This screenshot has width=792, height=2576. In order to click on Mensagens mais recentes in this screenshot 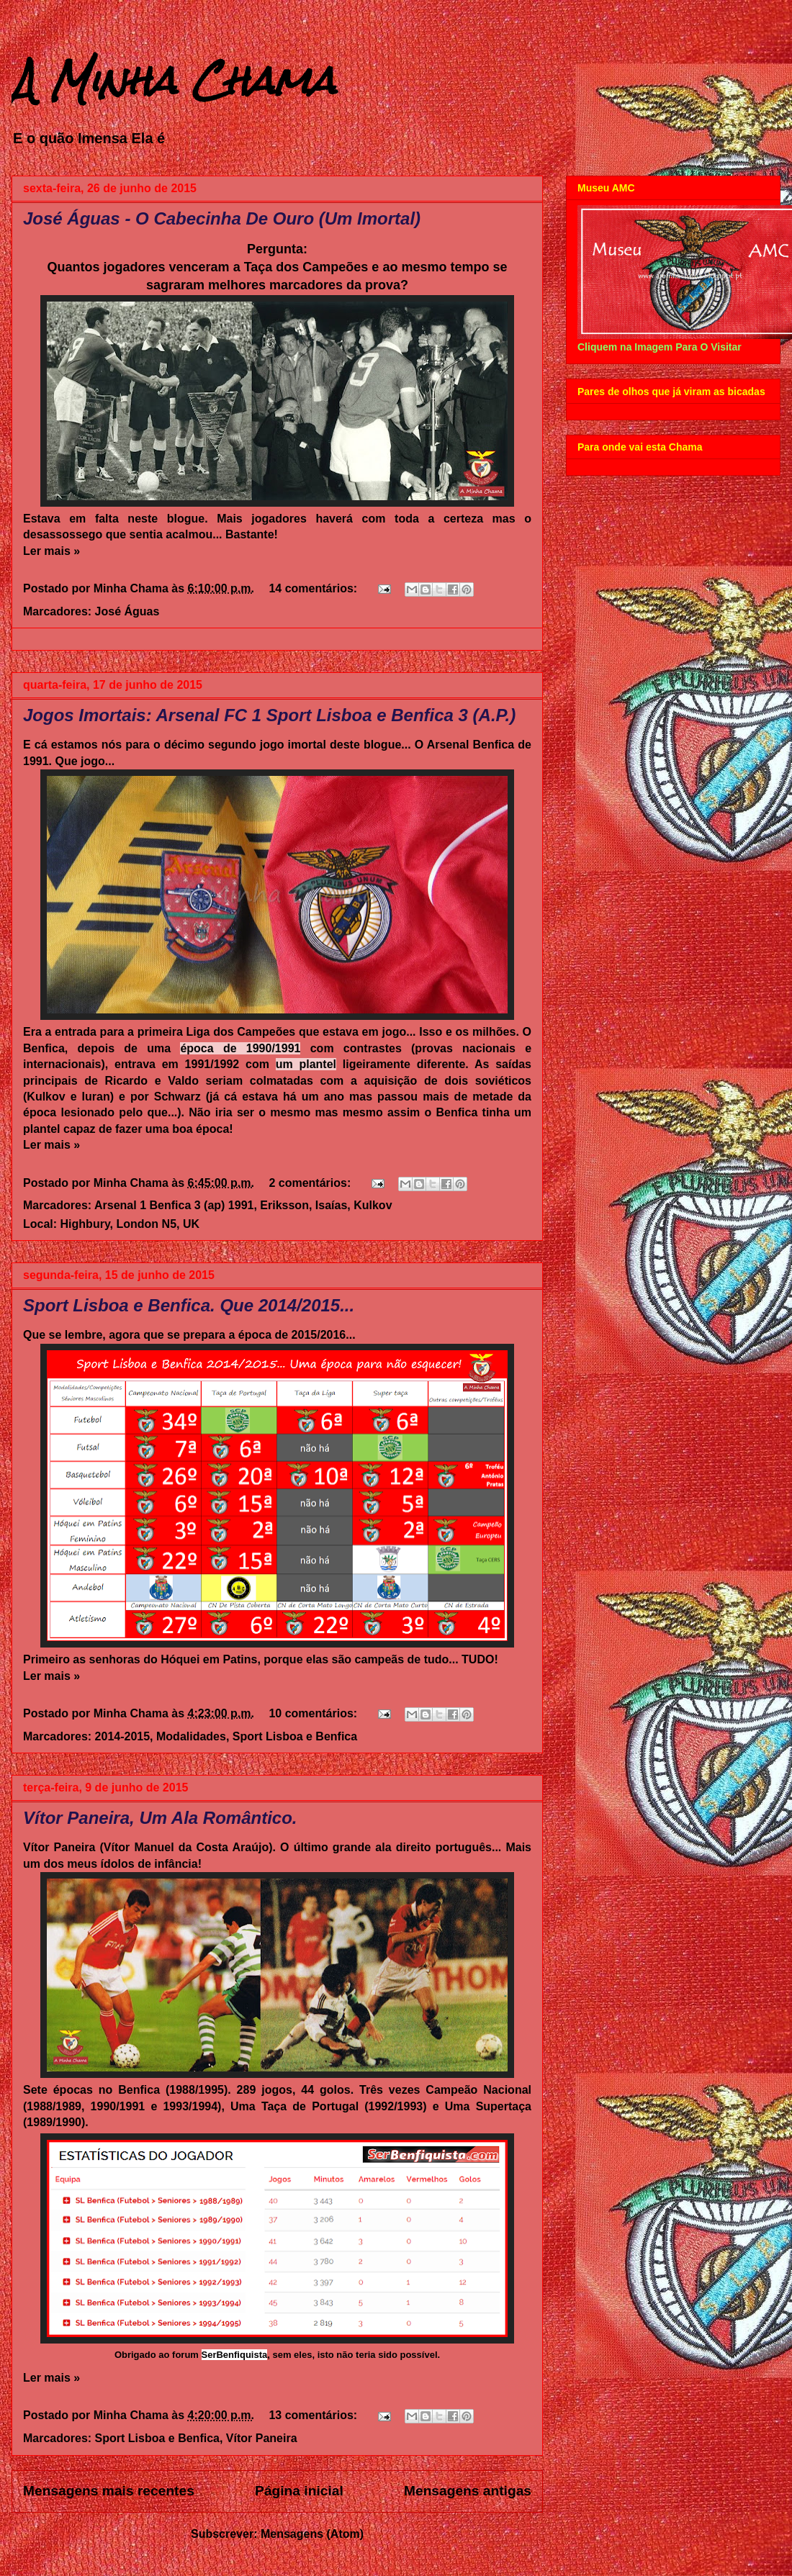, I will do `click(108, 2490)`.